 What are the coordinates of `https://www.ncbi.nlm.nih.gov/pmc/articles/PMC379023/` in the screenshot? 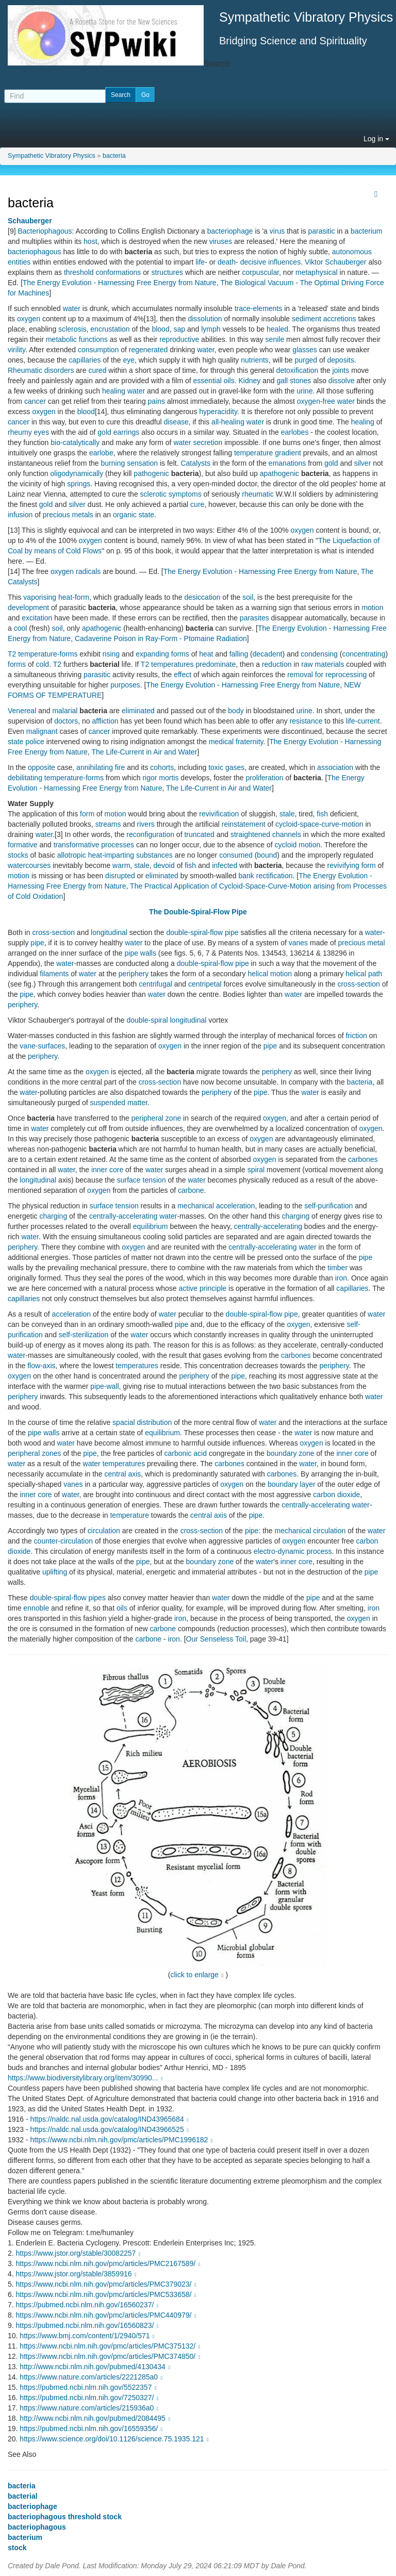 It's located at (107, 2284).